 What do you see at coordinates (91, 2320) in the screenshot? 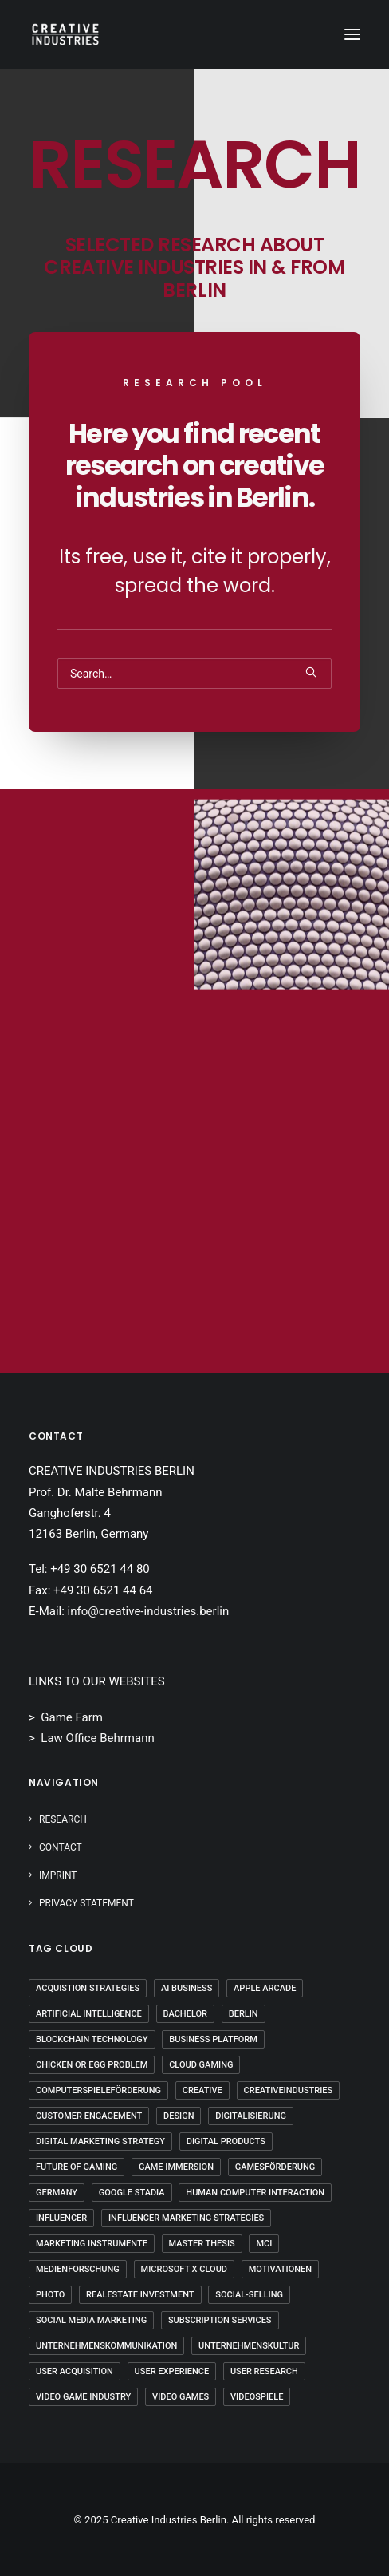
I see `Social Media Marketing [Social Media Marketing (2 Einträge)]` at bounding box center [91, 2320].